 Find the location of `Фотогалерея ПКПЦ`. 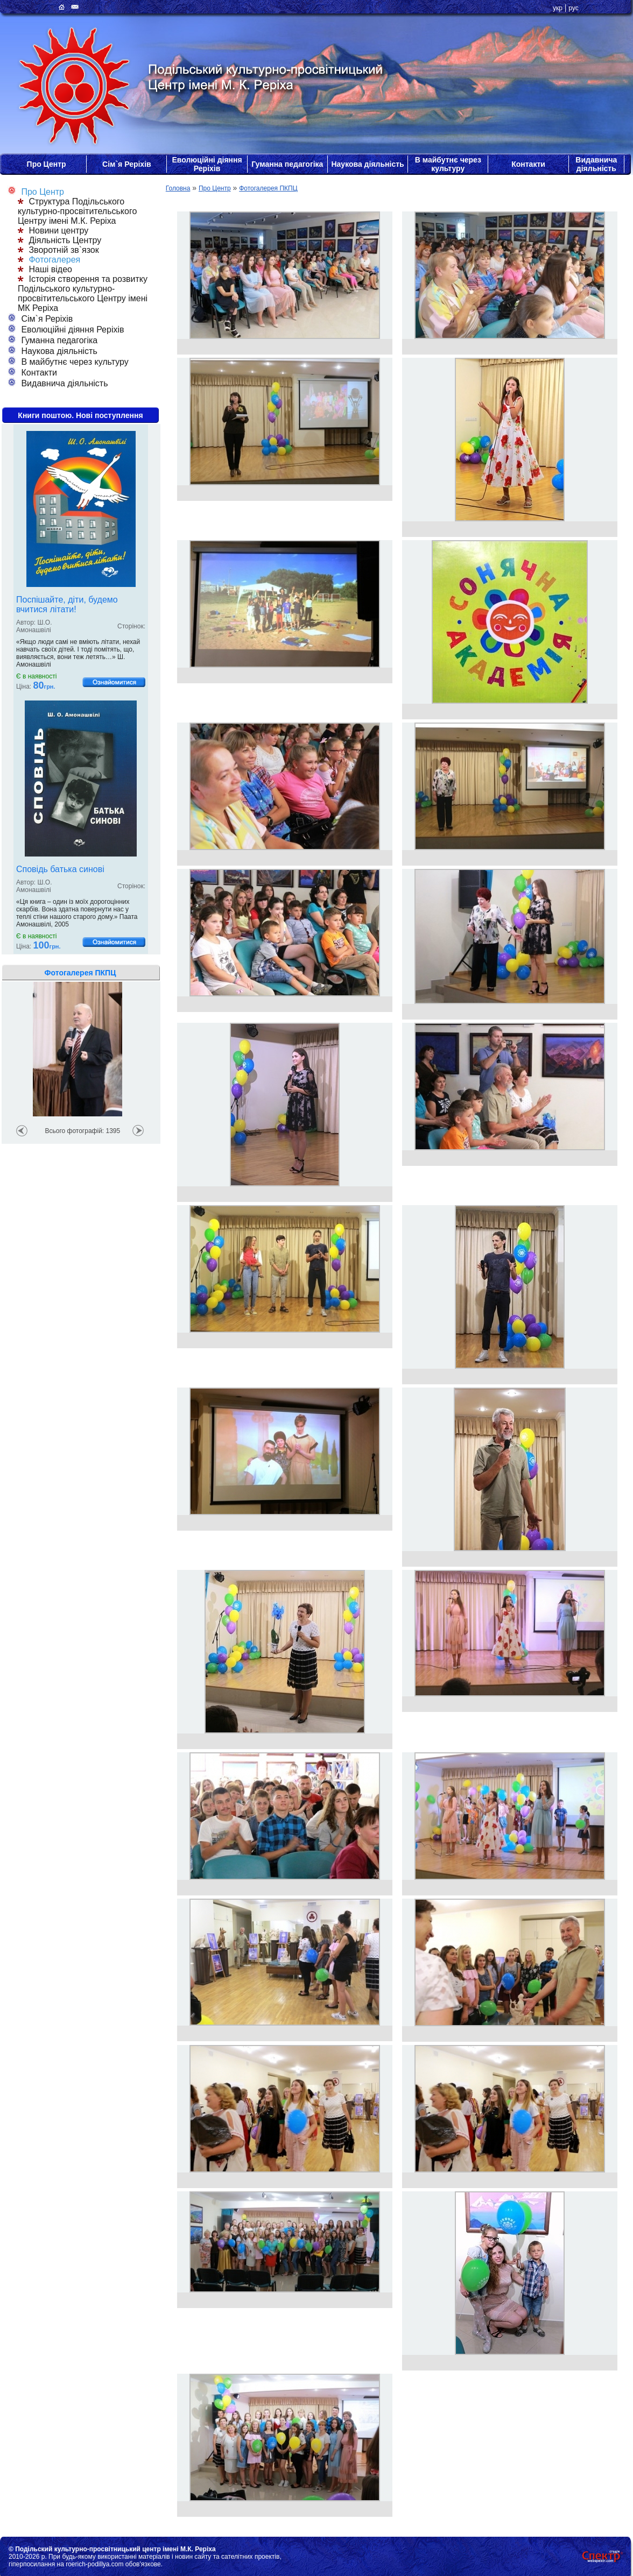

Фотогалерея ПКПЦ is located at coordinates (268, 188).